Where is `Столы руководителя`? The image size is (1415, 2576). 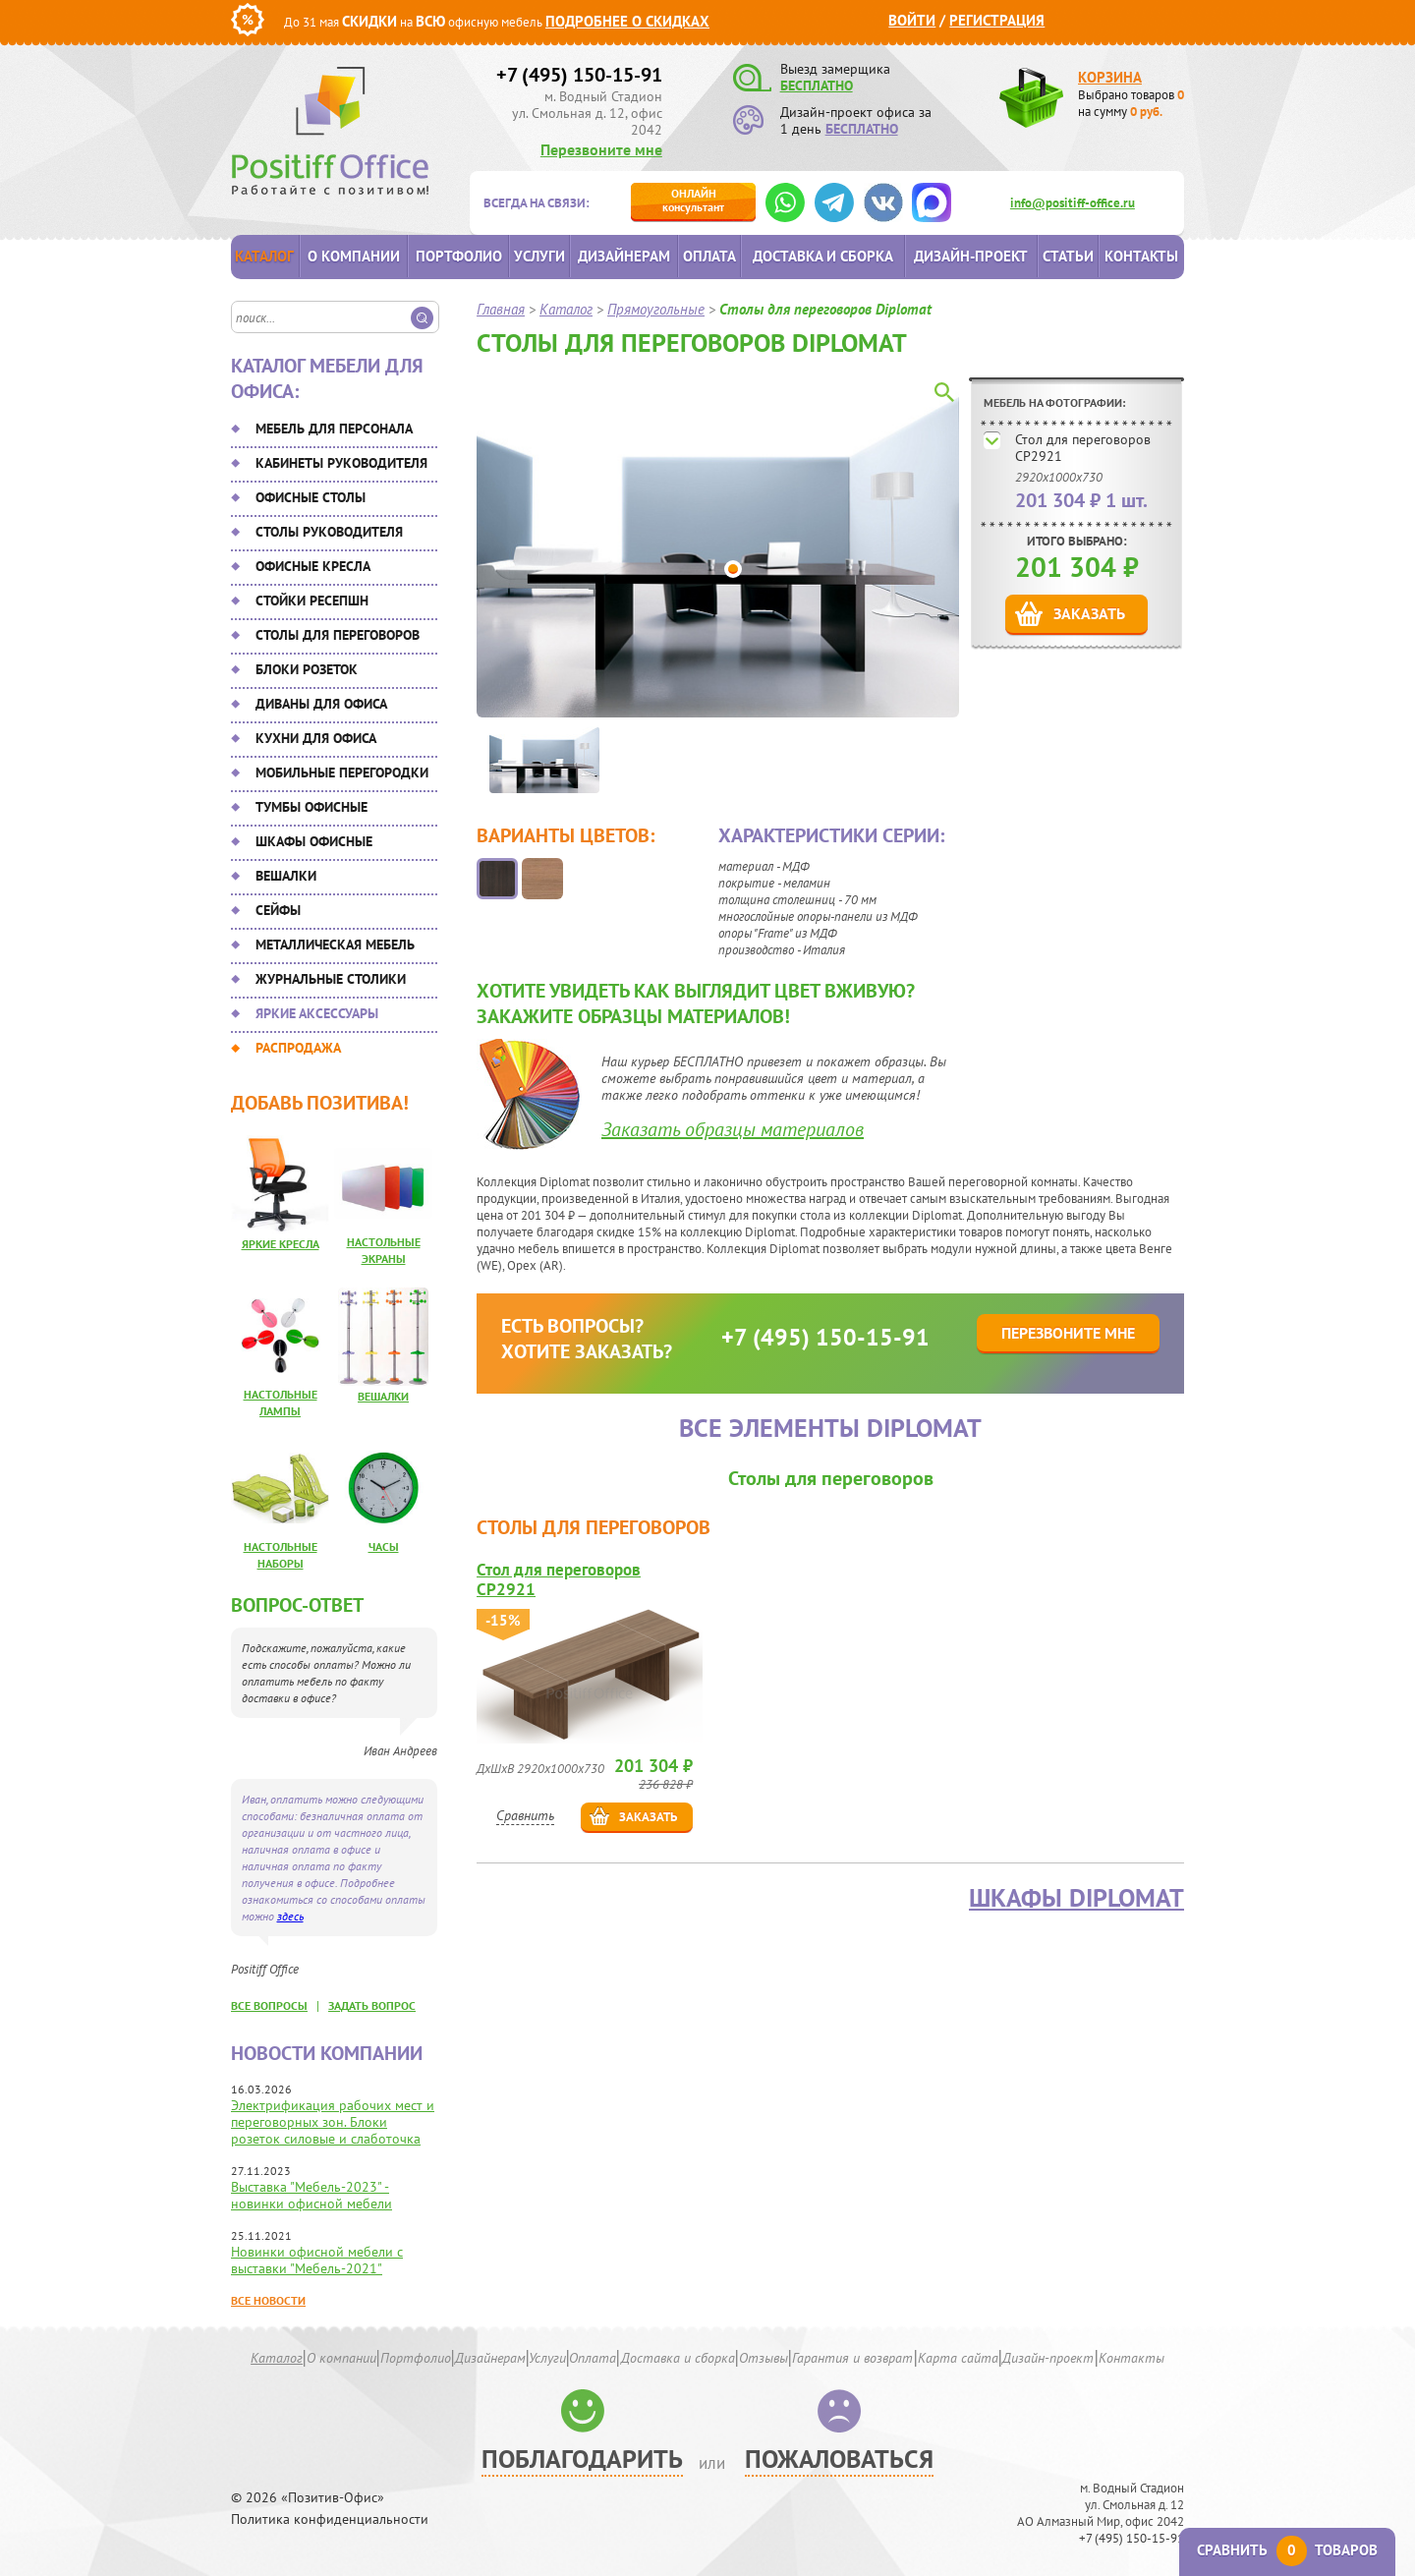 Столы руководителя is located at coordinates (329, 532).